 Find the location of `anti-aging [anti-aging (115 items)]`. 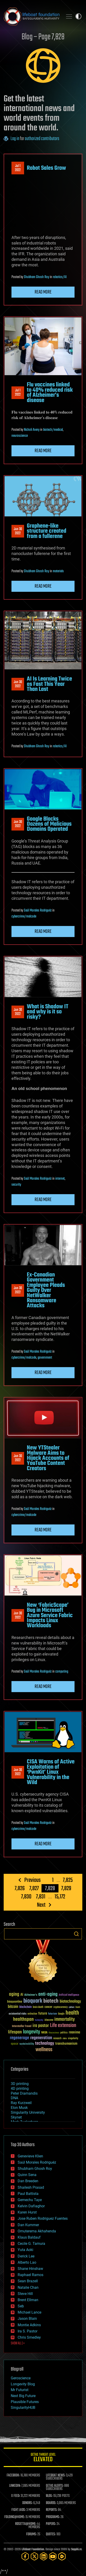

anti-aging [anti-aging (115 items)] is located at coordinates (48, 1994).